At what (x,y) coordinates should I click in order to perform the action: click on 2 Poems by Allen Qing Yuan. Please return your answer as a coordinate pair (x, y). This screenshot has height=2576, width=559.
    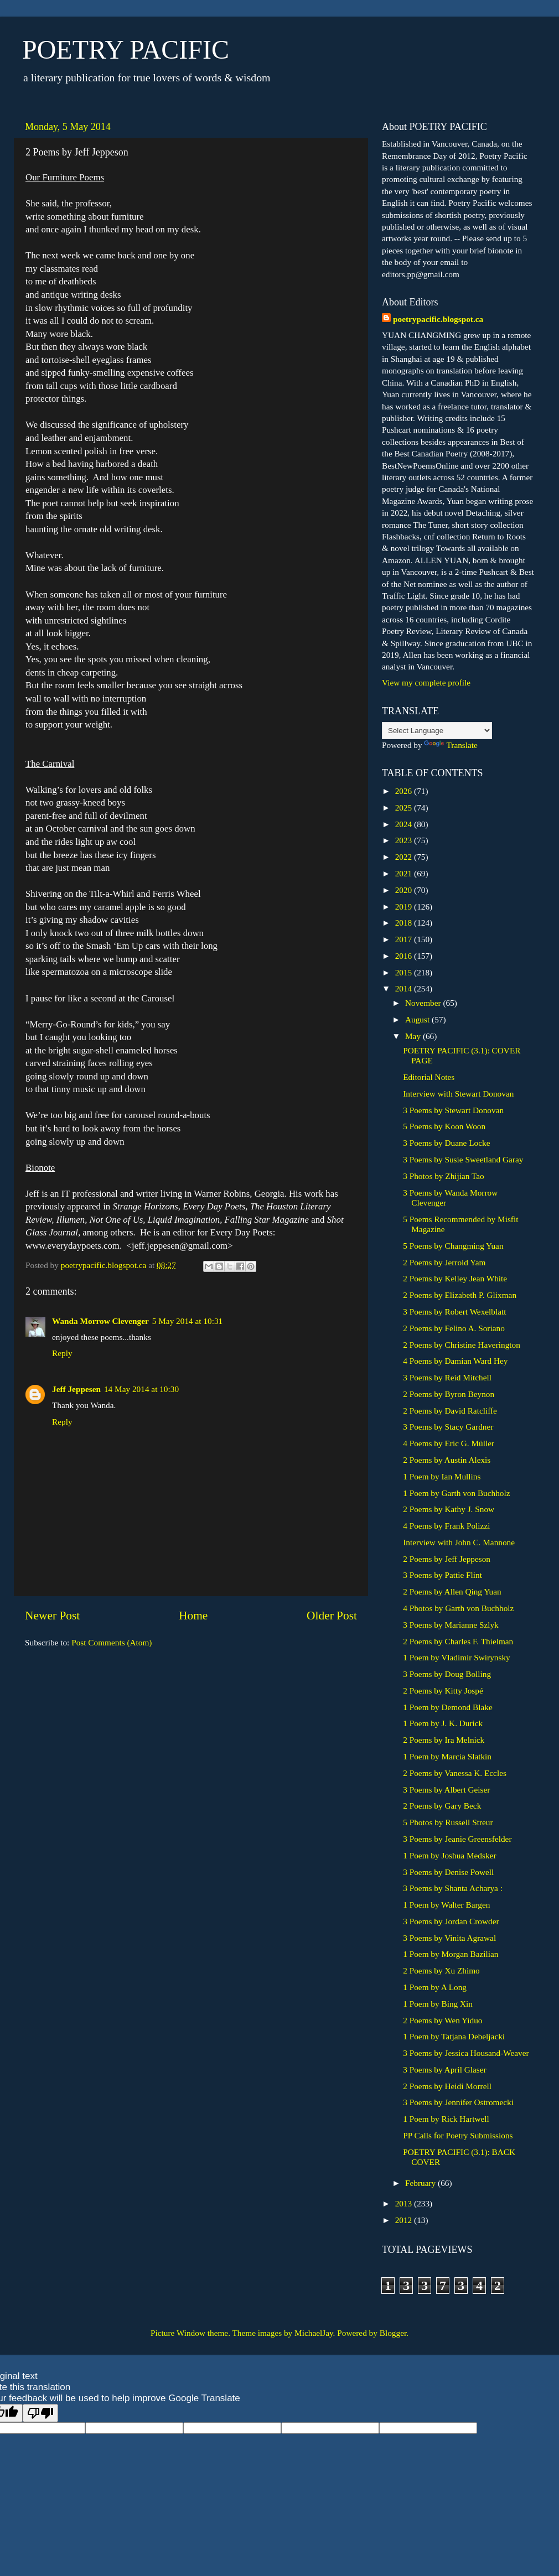
    Looking at the image, I should click on (452, 1591).